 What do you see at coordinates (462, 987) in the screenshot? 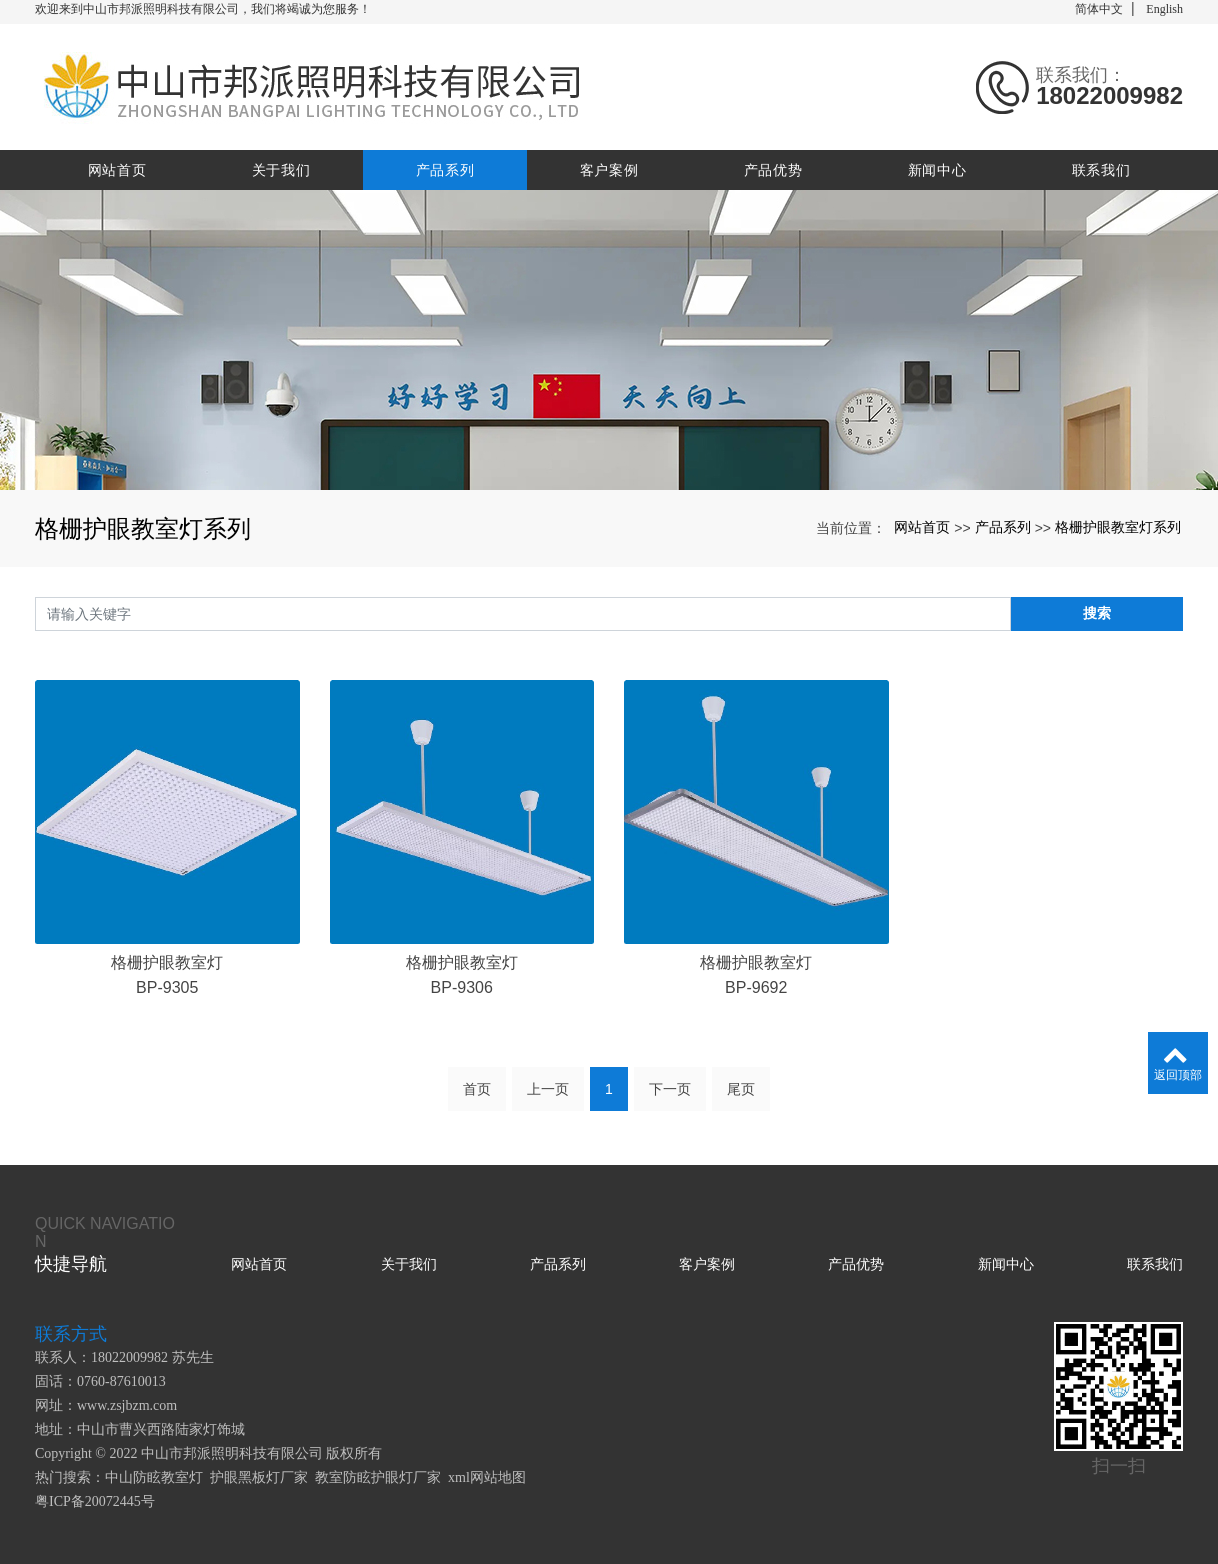
I see `BP-9306` at bounding box center [462, 987].